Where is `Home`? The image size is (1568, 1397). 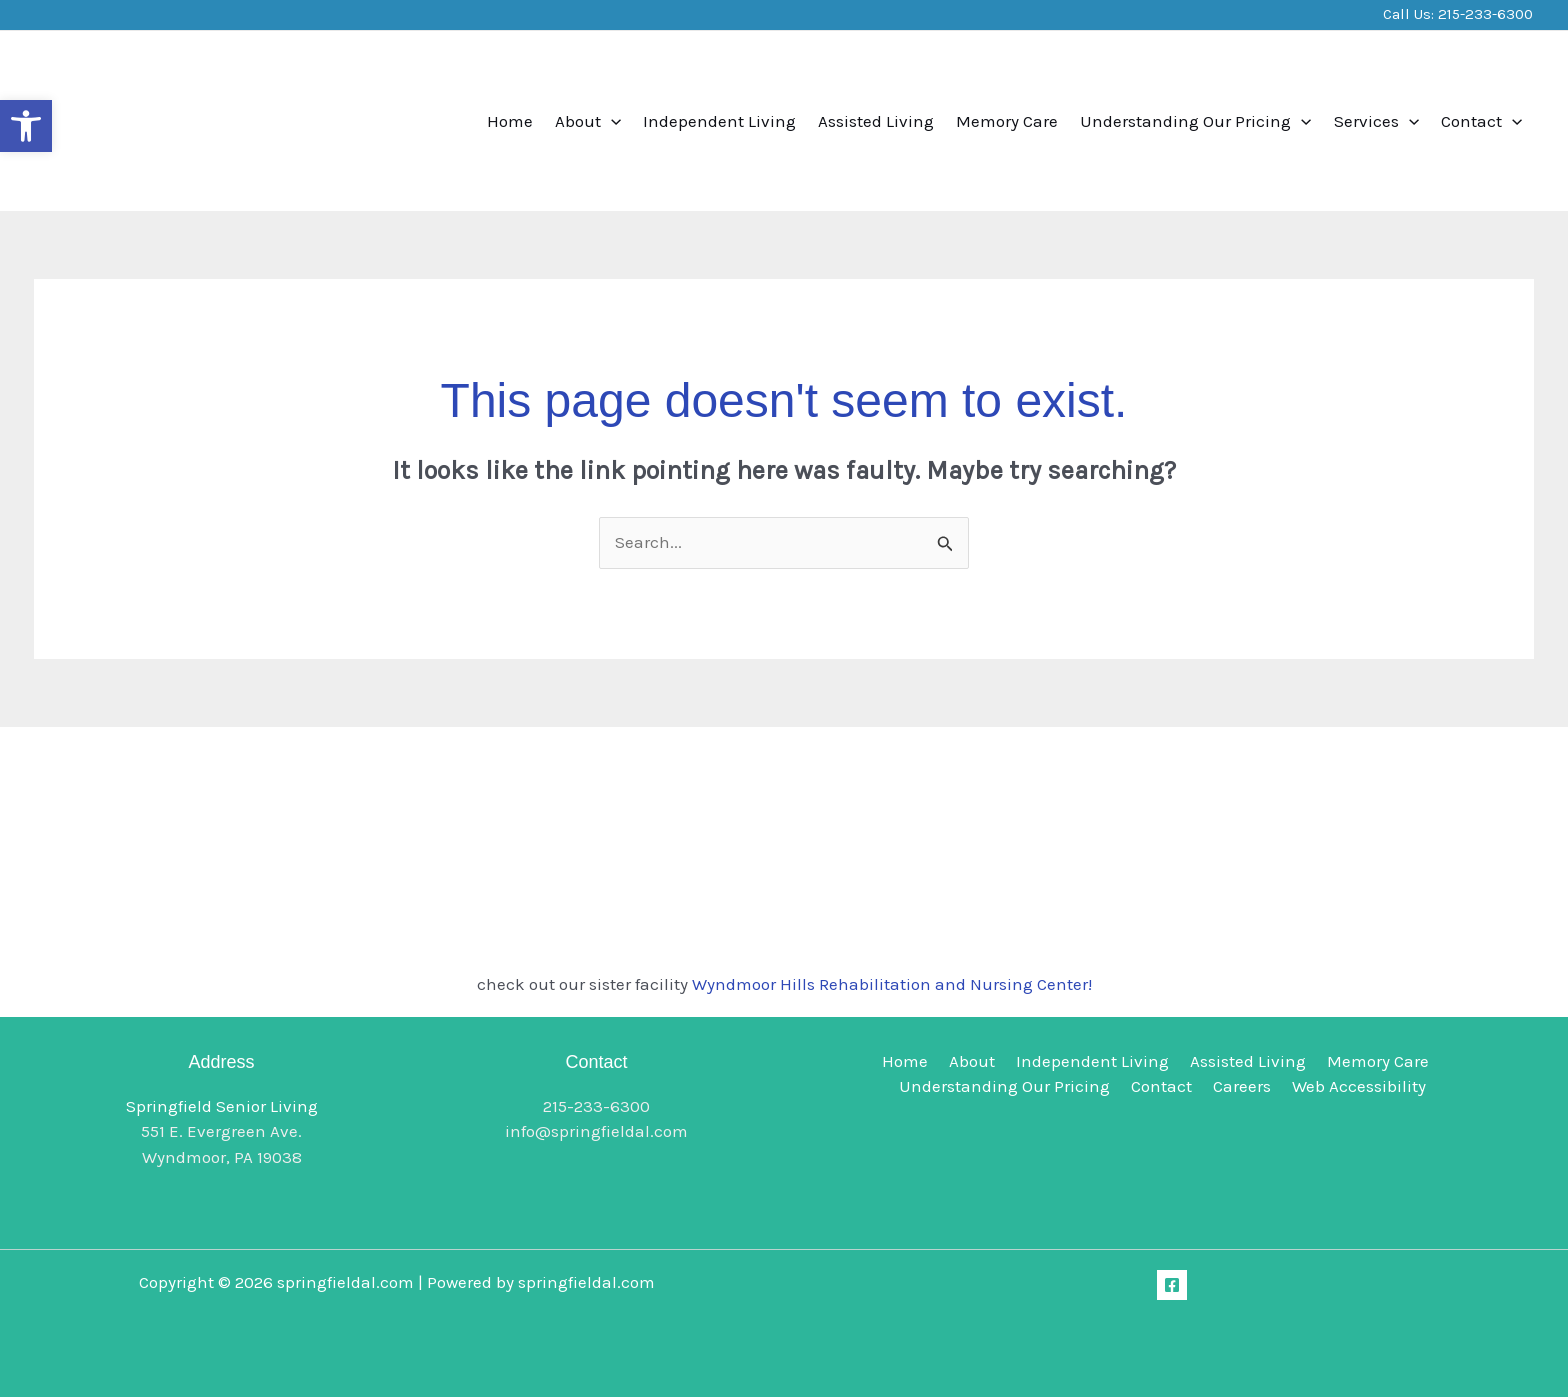 Home is located at coordinates (510, 121).